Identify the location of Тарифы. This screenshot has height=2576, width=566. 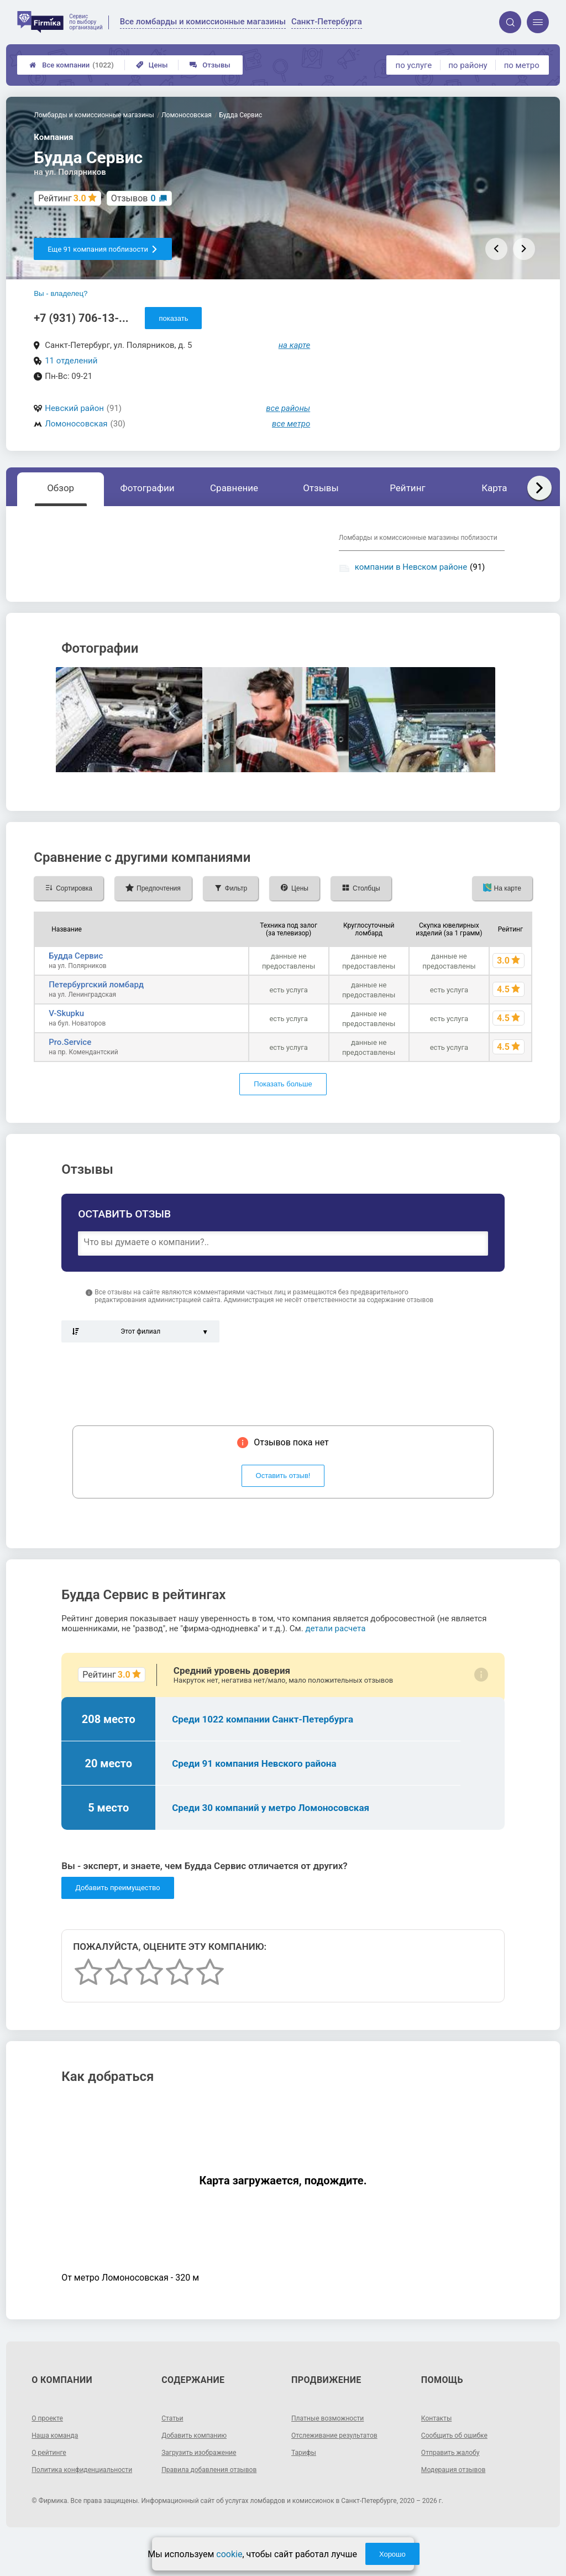
(305, 2480).